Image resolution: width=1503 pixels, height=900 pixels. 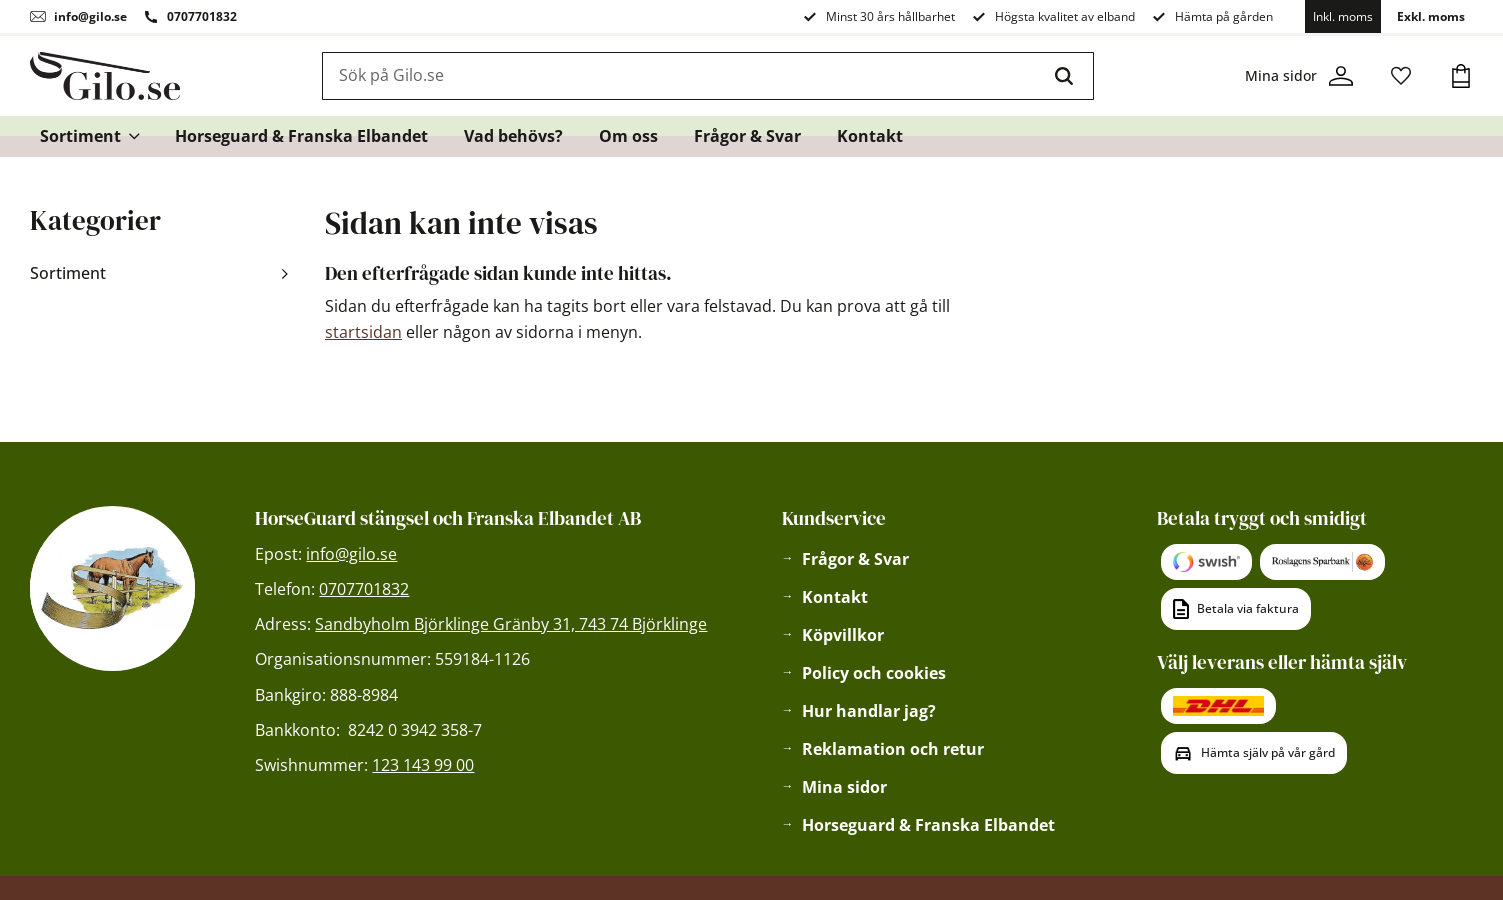 What do you see at coordinates (870, 136) in the screenshot?
I see `Kontakt [menuitem]` at bounding box center [870, 136].